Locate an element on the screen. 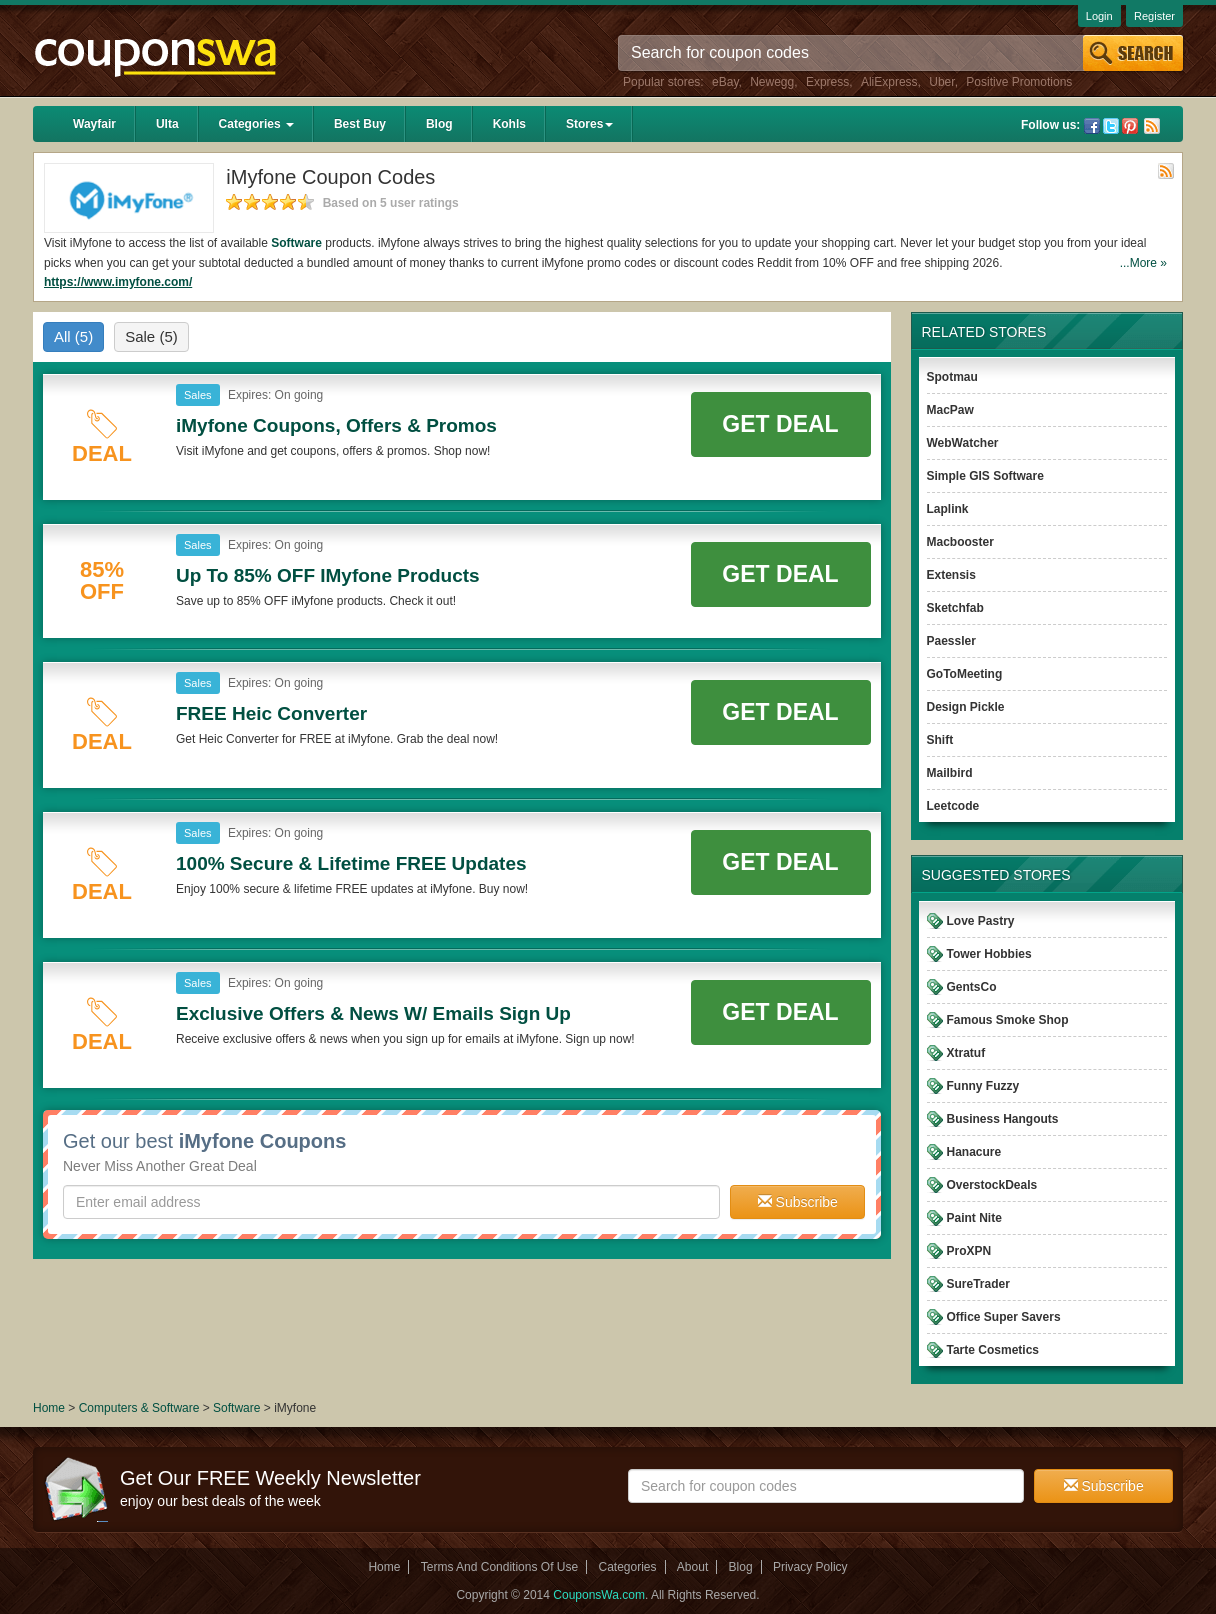  Newegg is located at coordinates (772, 82).